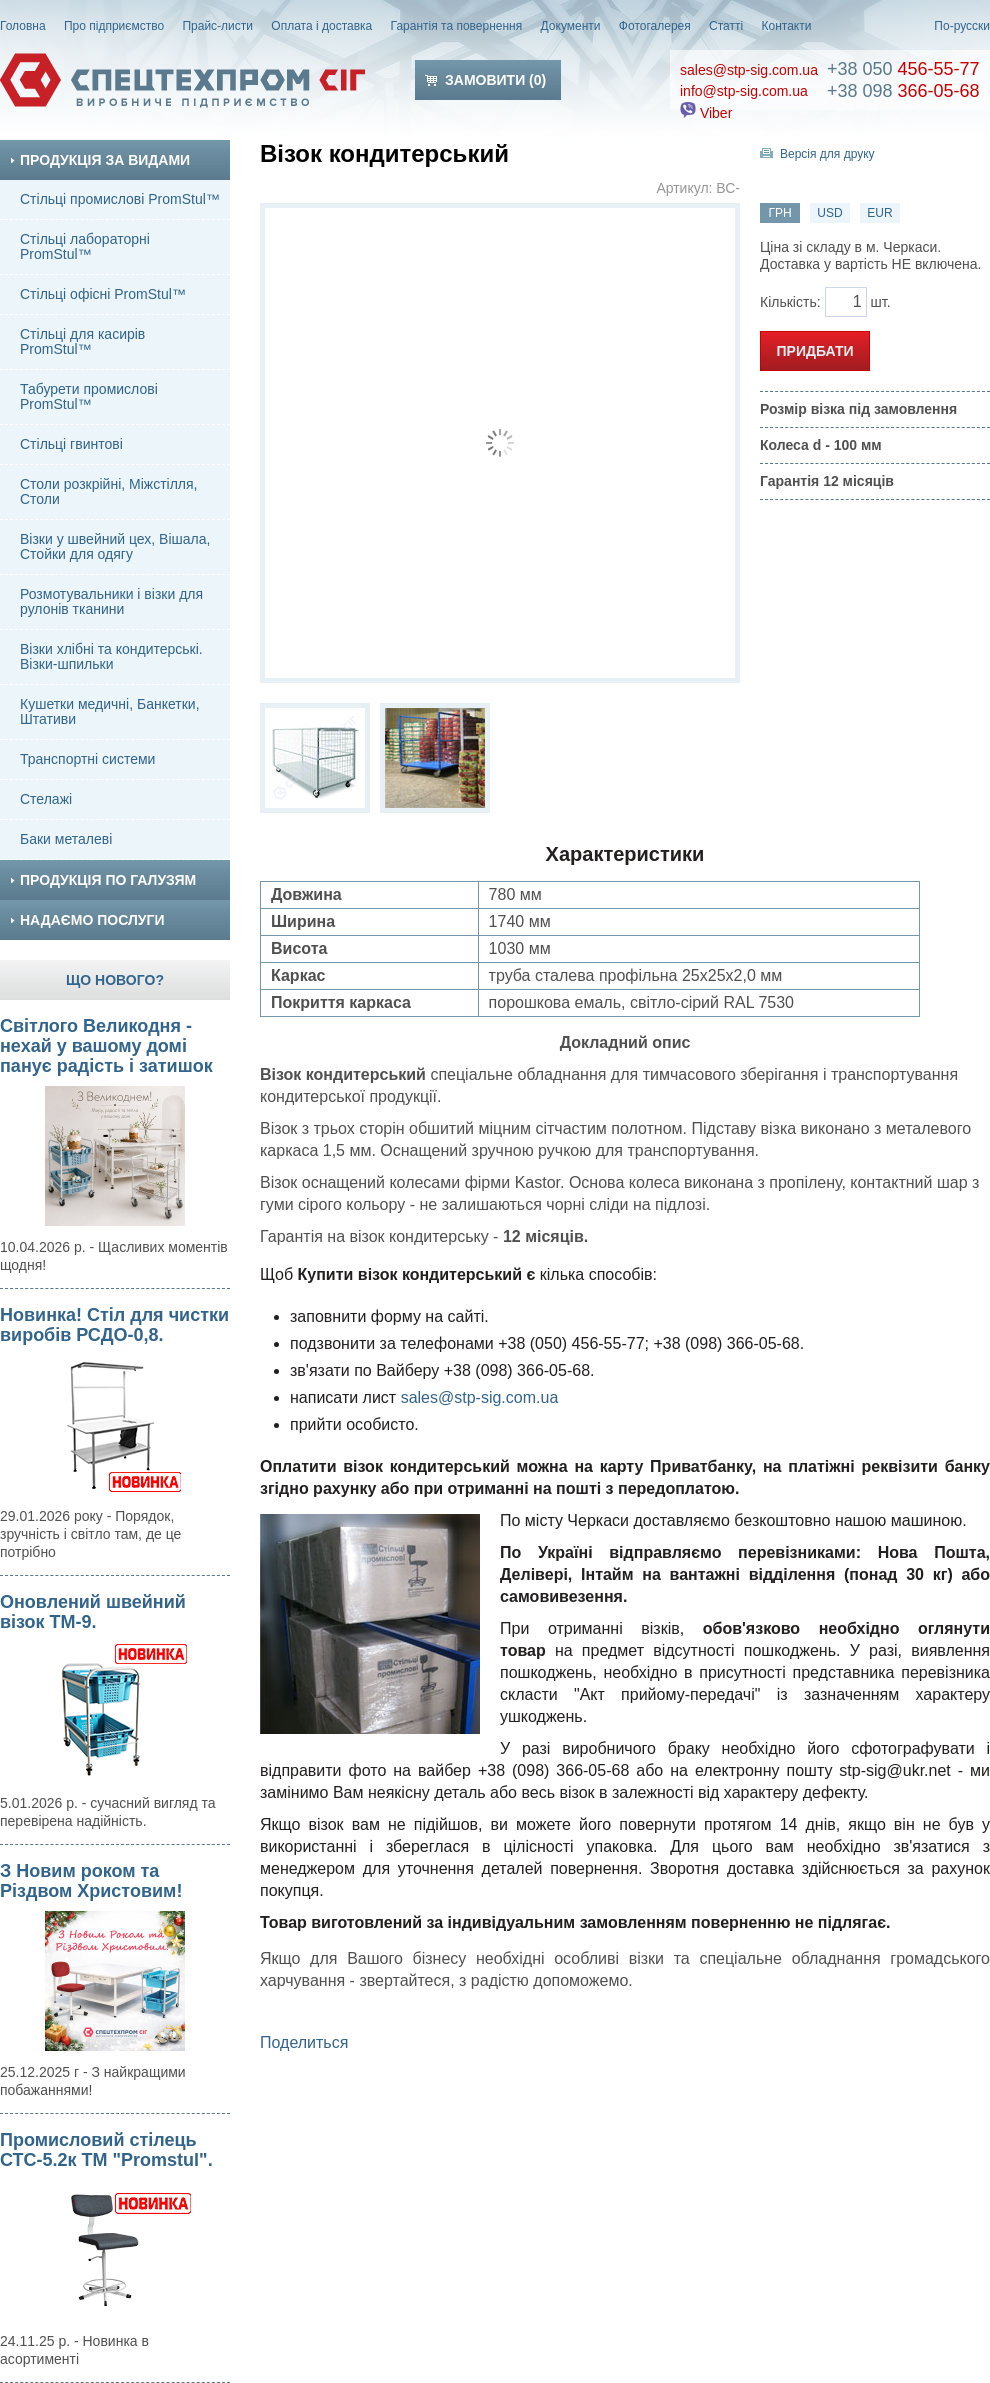  What do you see at coordinates (106, 1046) in the screenshot?
I see `Світлого Великодня - нехай у вашому домі панує радість і затишок` at bounding box center [106, 1046].